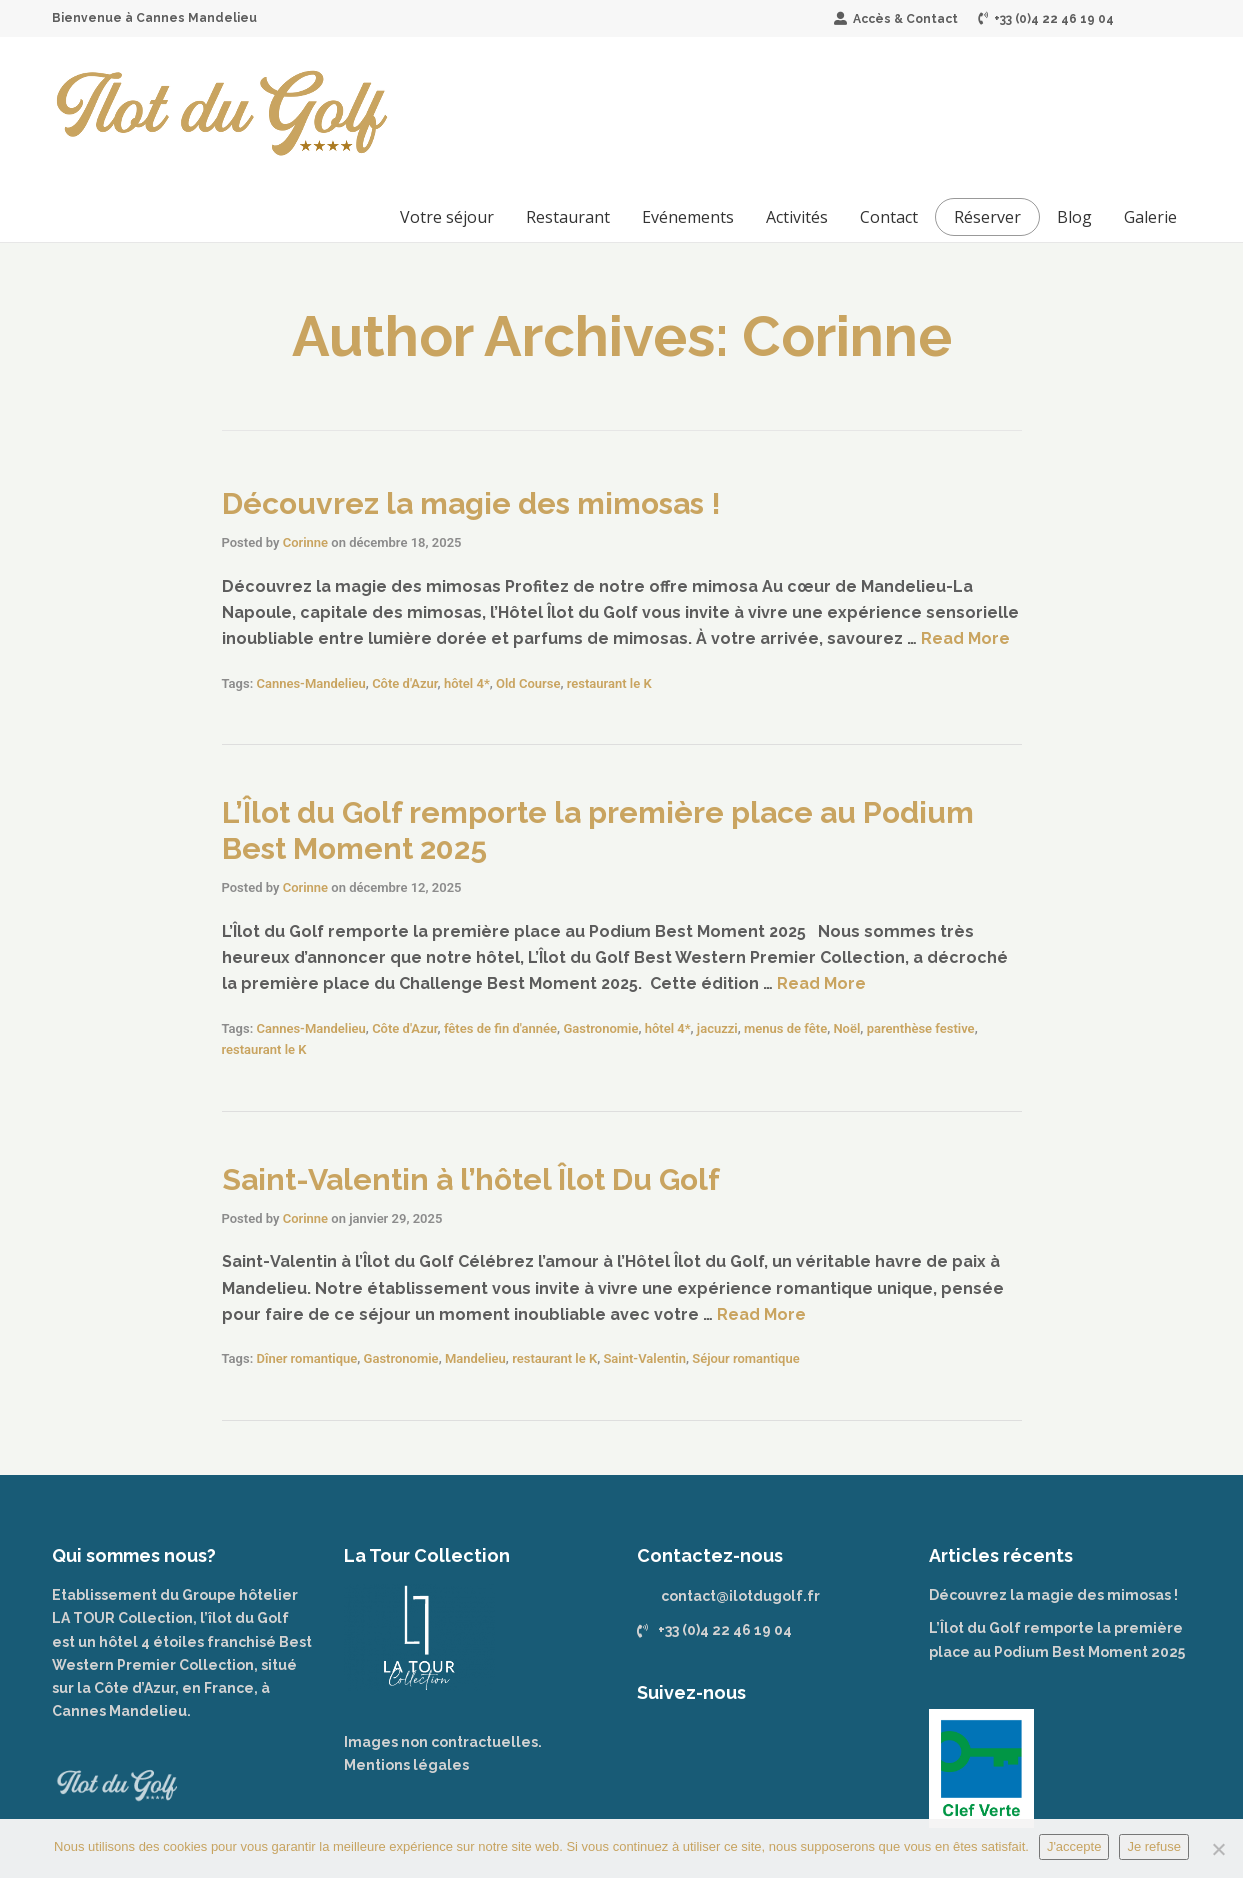  I want to click on Mentions légales, so click(406, 1765).